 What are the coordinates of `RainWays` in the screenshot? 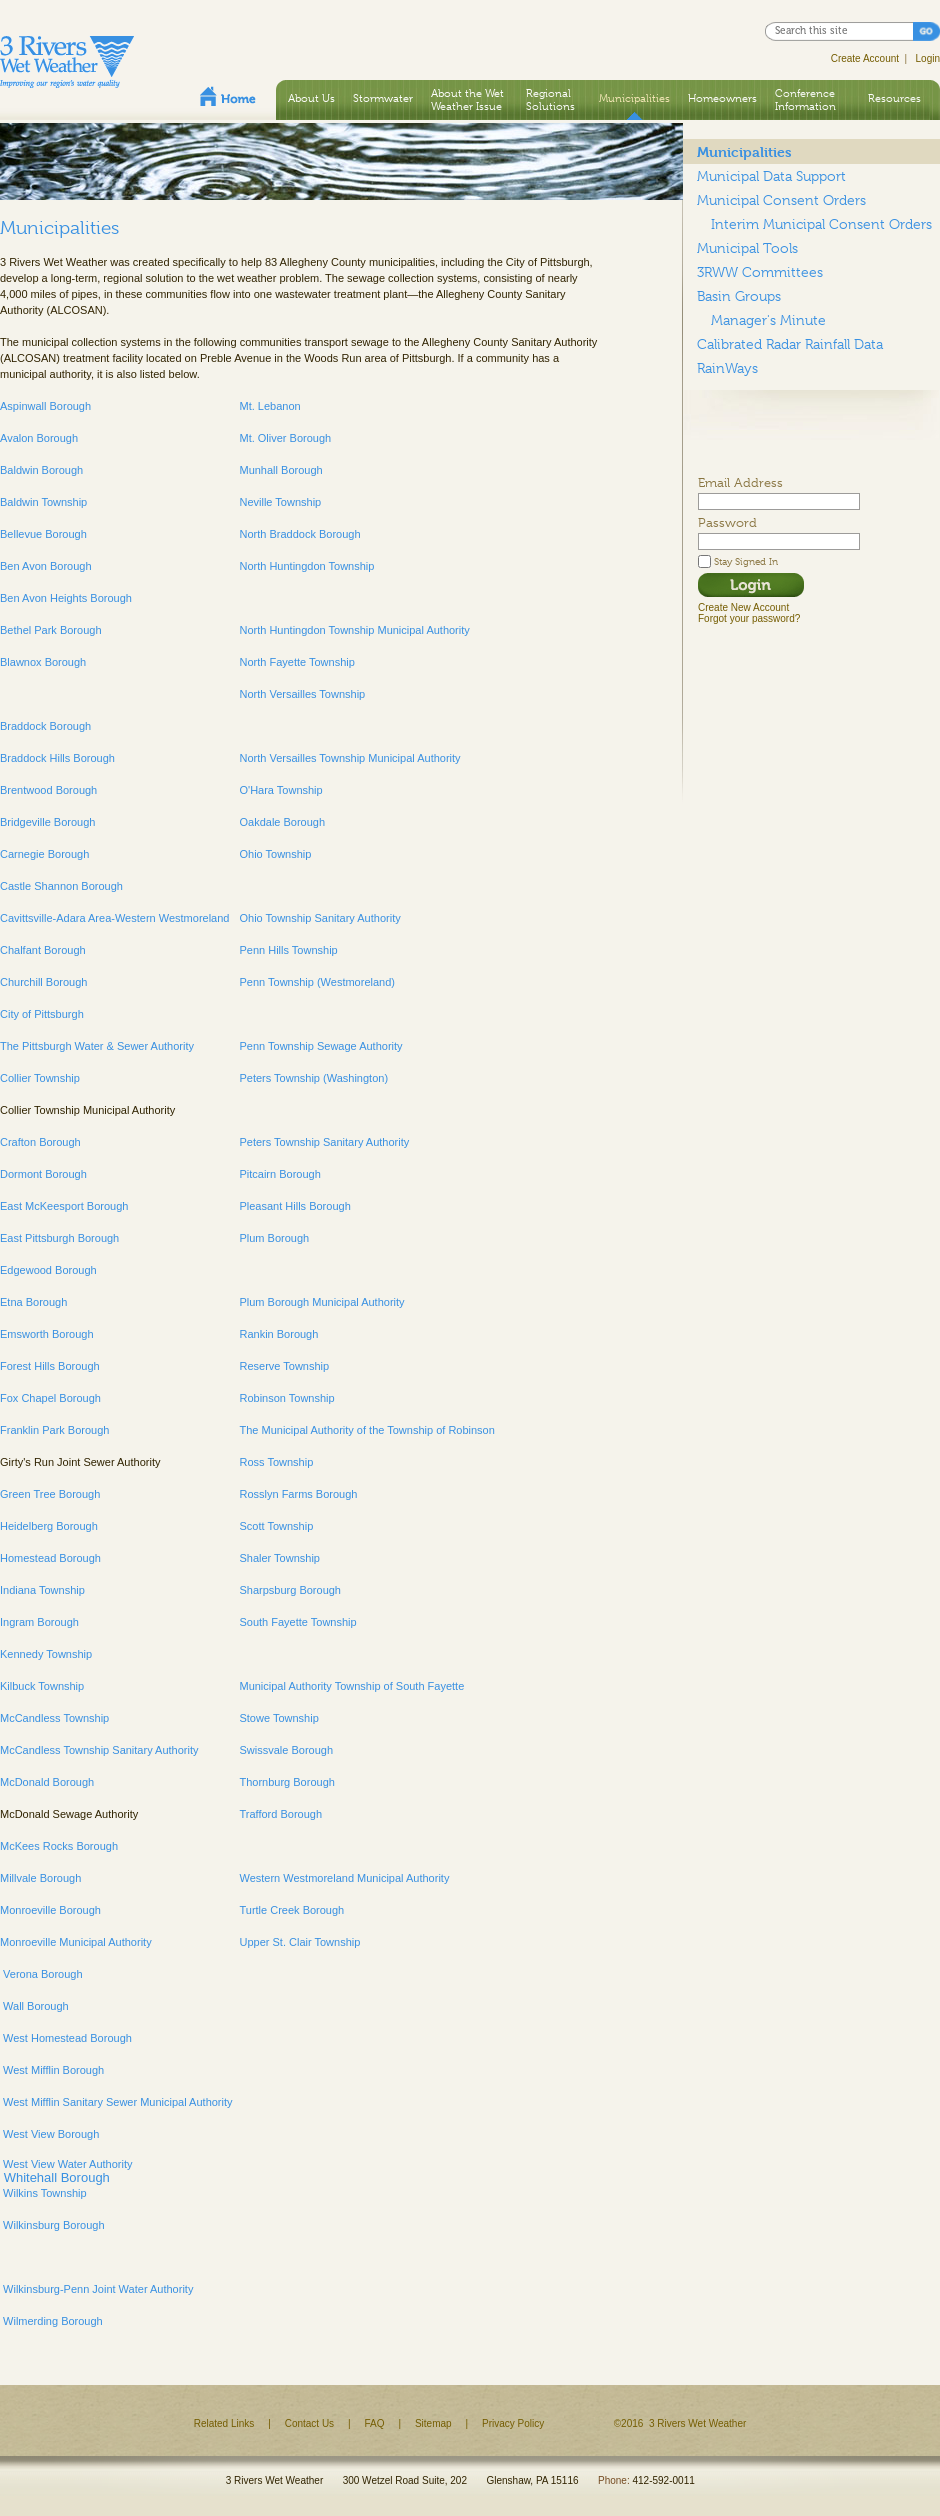 It's located at (727, 368).